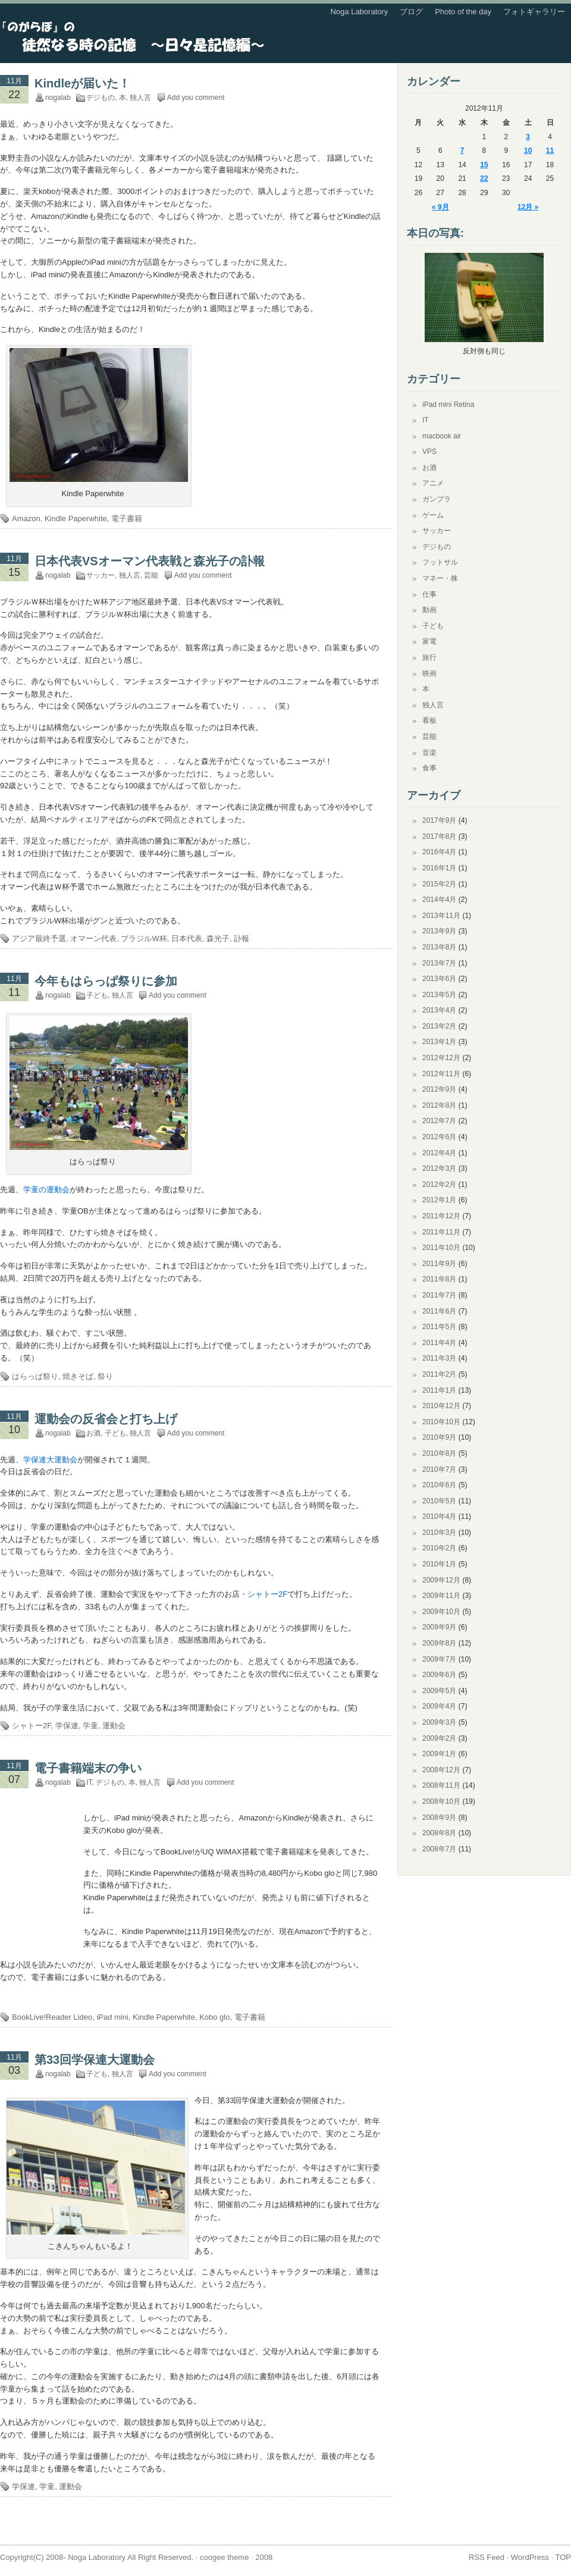 This screenshot has height=2576, width=571. I want to click on 2012年6月, so click(439, 1137).